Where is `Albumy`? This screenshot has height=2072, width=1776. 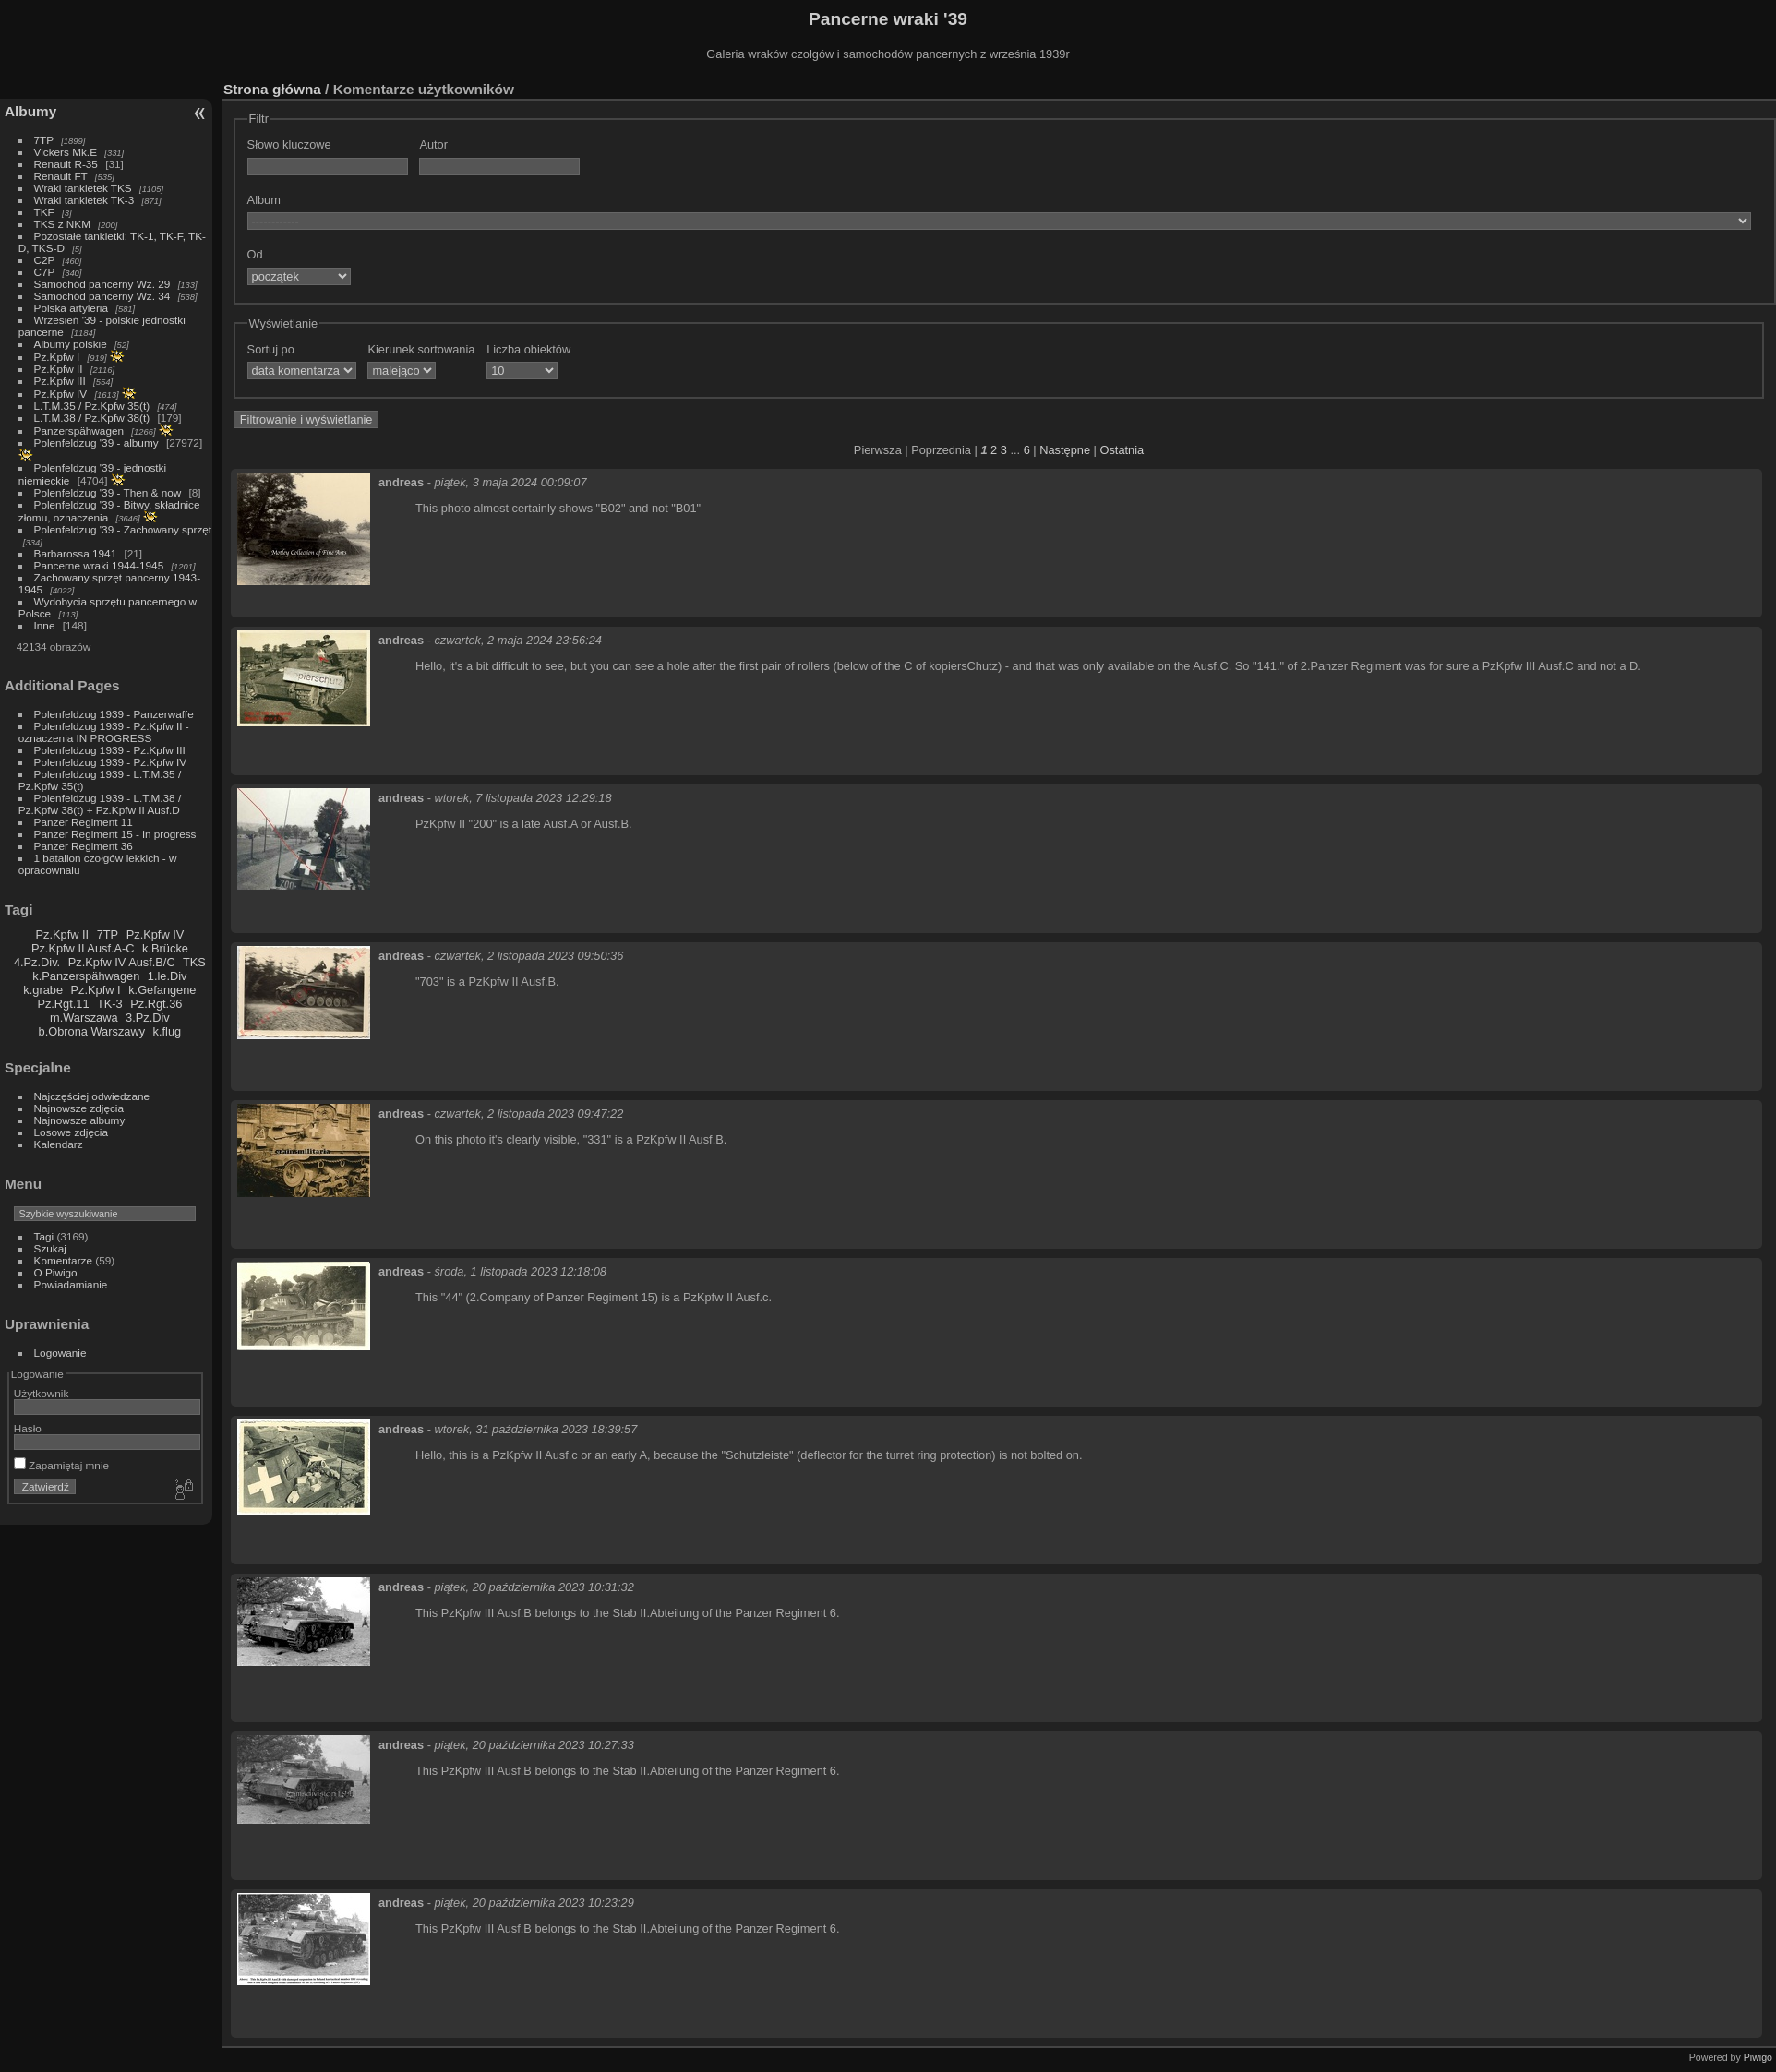
Albumy is located at coordinates (30, 111).